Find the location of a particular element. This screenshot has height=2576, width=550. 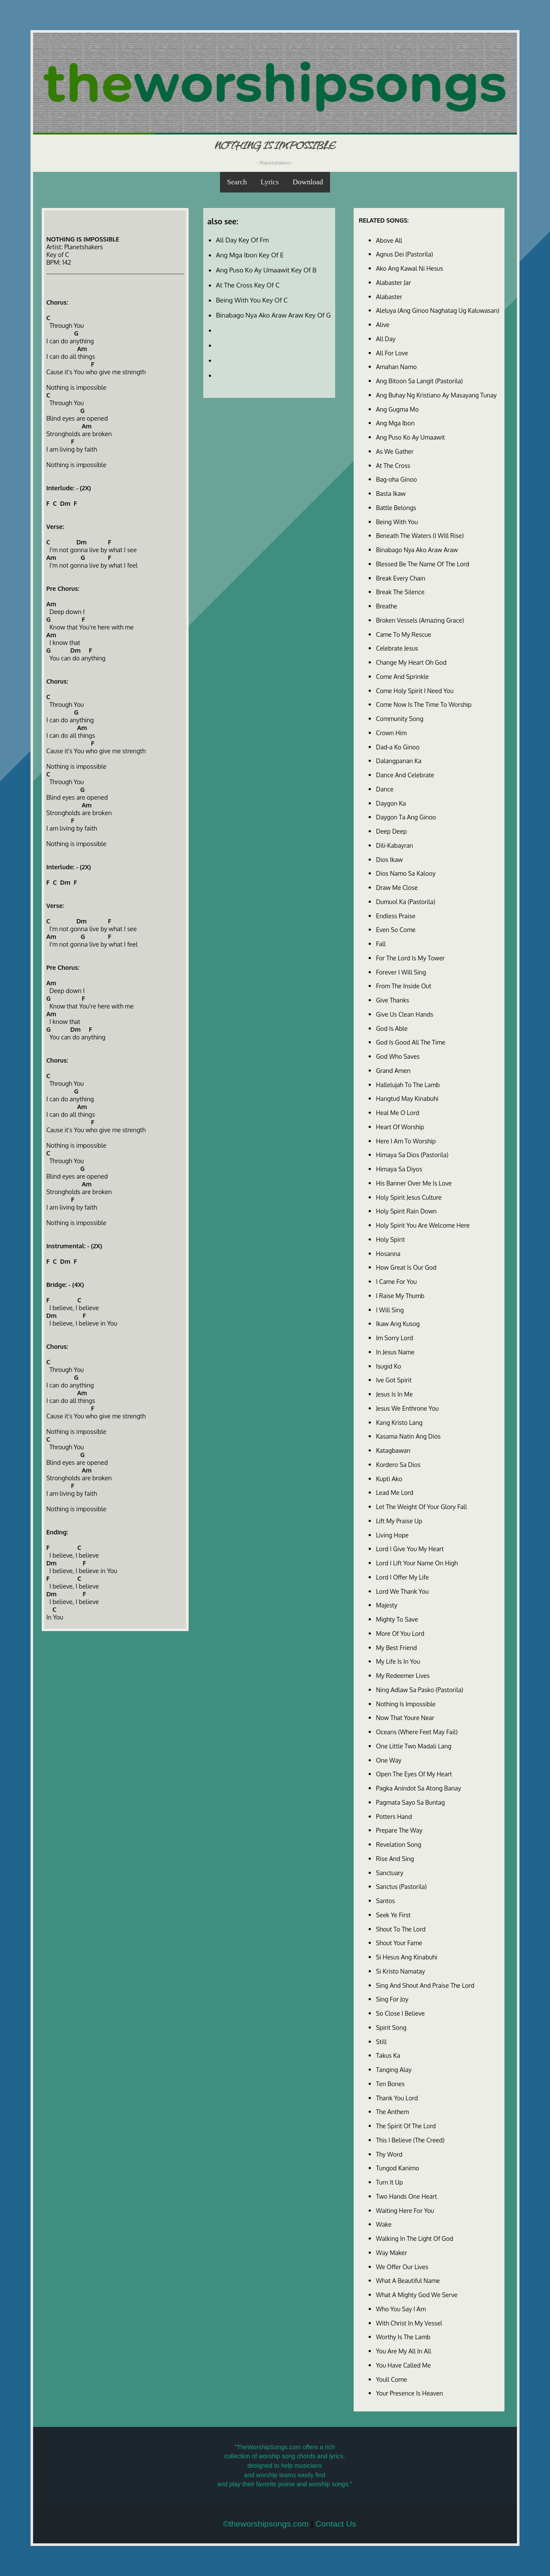

Crown Him is located at coordinates (391, 732).